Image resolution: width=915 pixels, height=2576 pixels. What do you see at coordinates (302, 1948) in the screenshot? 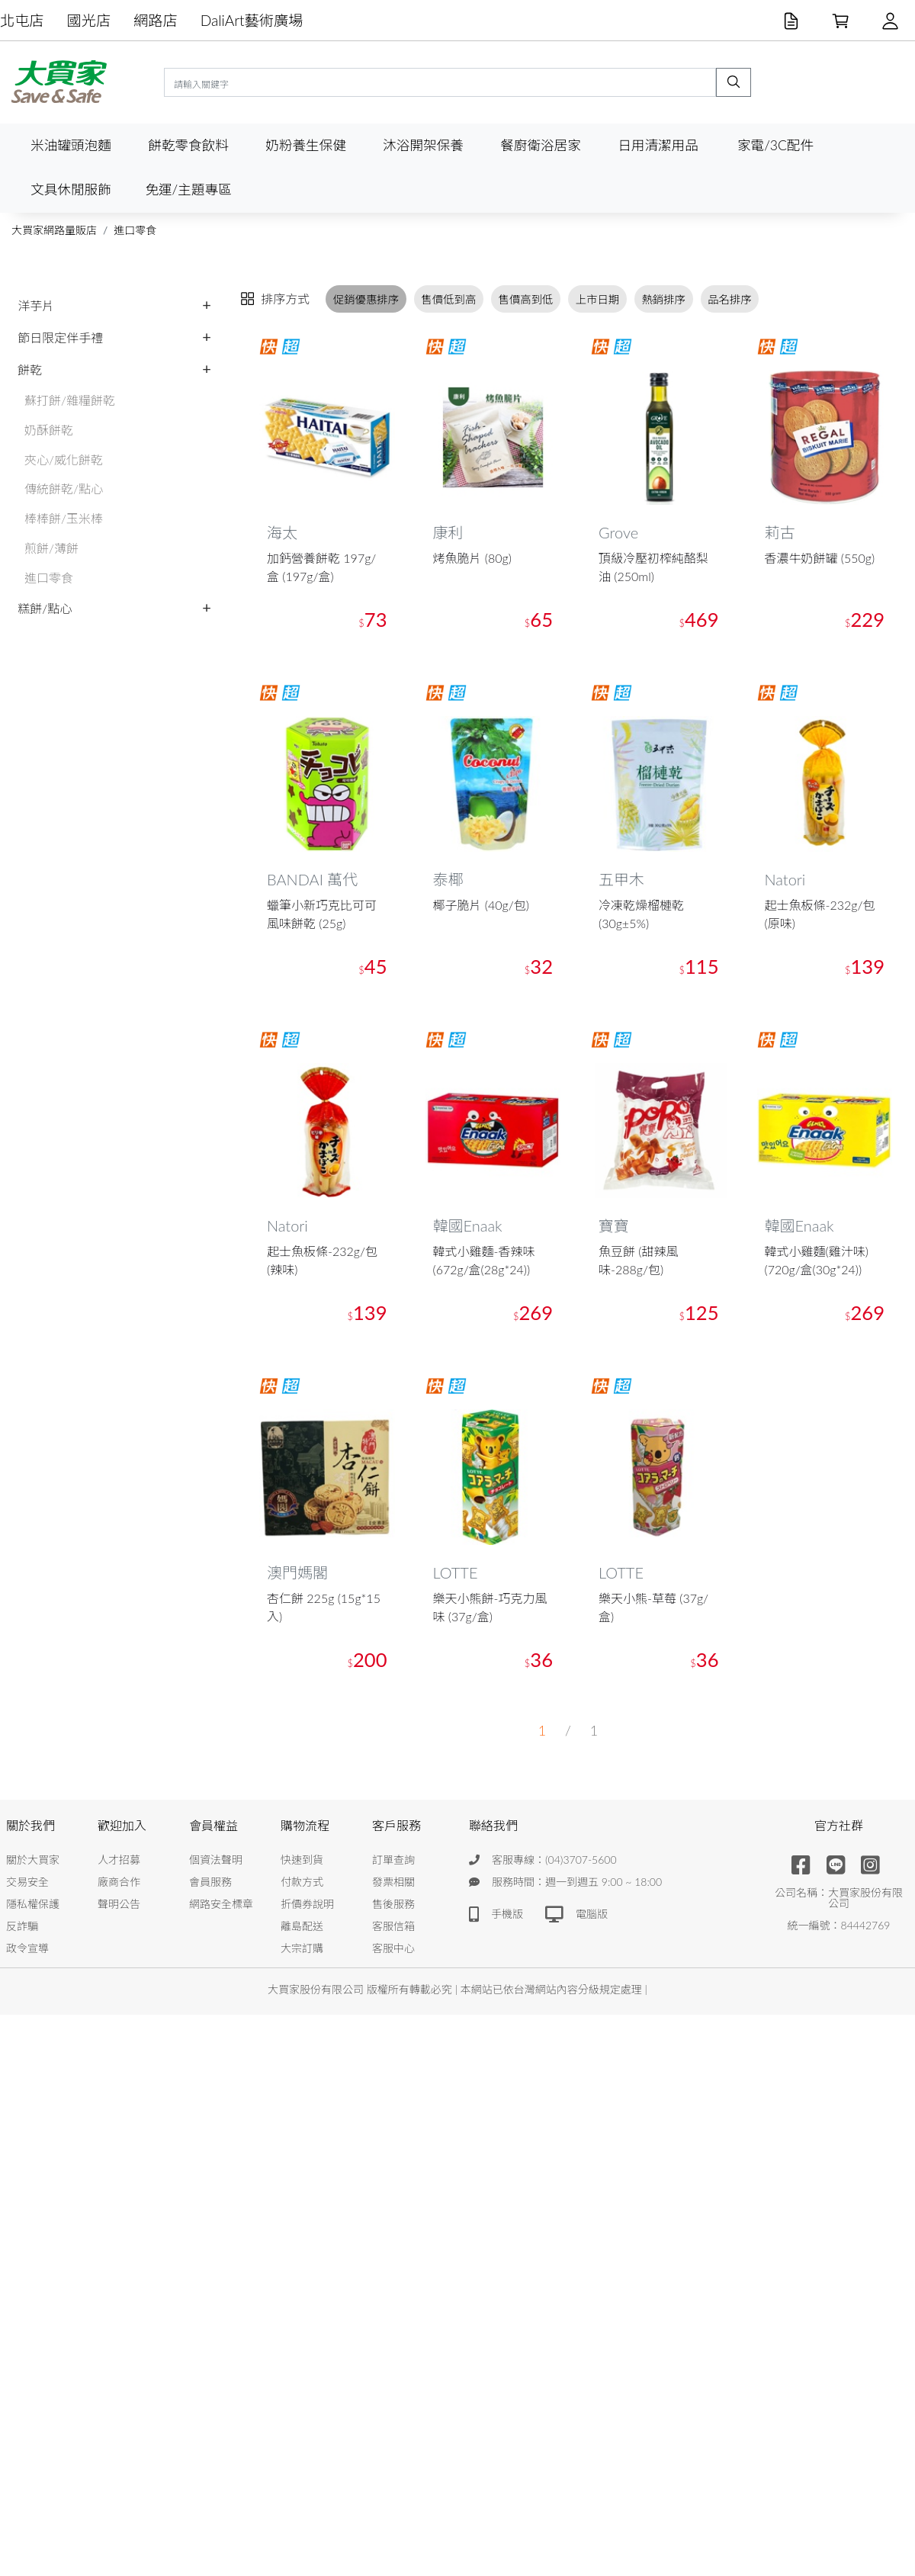
I see `大宗訂購` at bounding box center [302, 1948].